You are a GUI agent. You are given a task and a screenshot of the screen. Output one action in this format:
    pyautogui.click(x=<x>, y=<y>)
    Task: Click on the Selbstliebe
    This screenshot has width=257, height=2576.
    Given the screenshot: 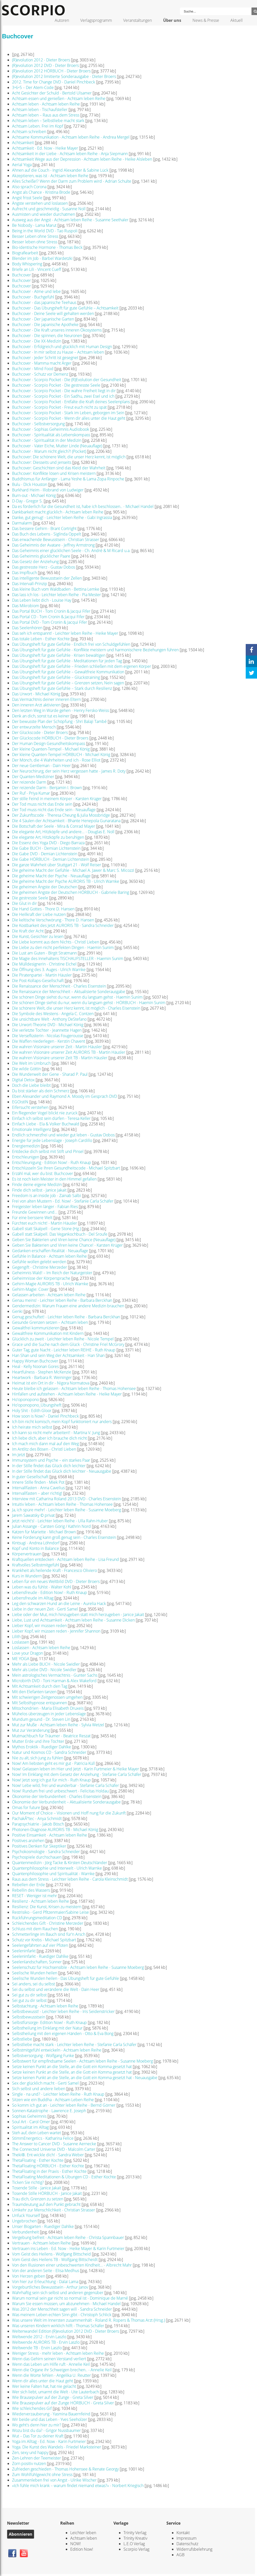 What is the action you would take?
    pyautogui.click(x=22, y=2039)
    